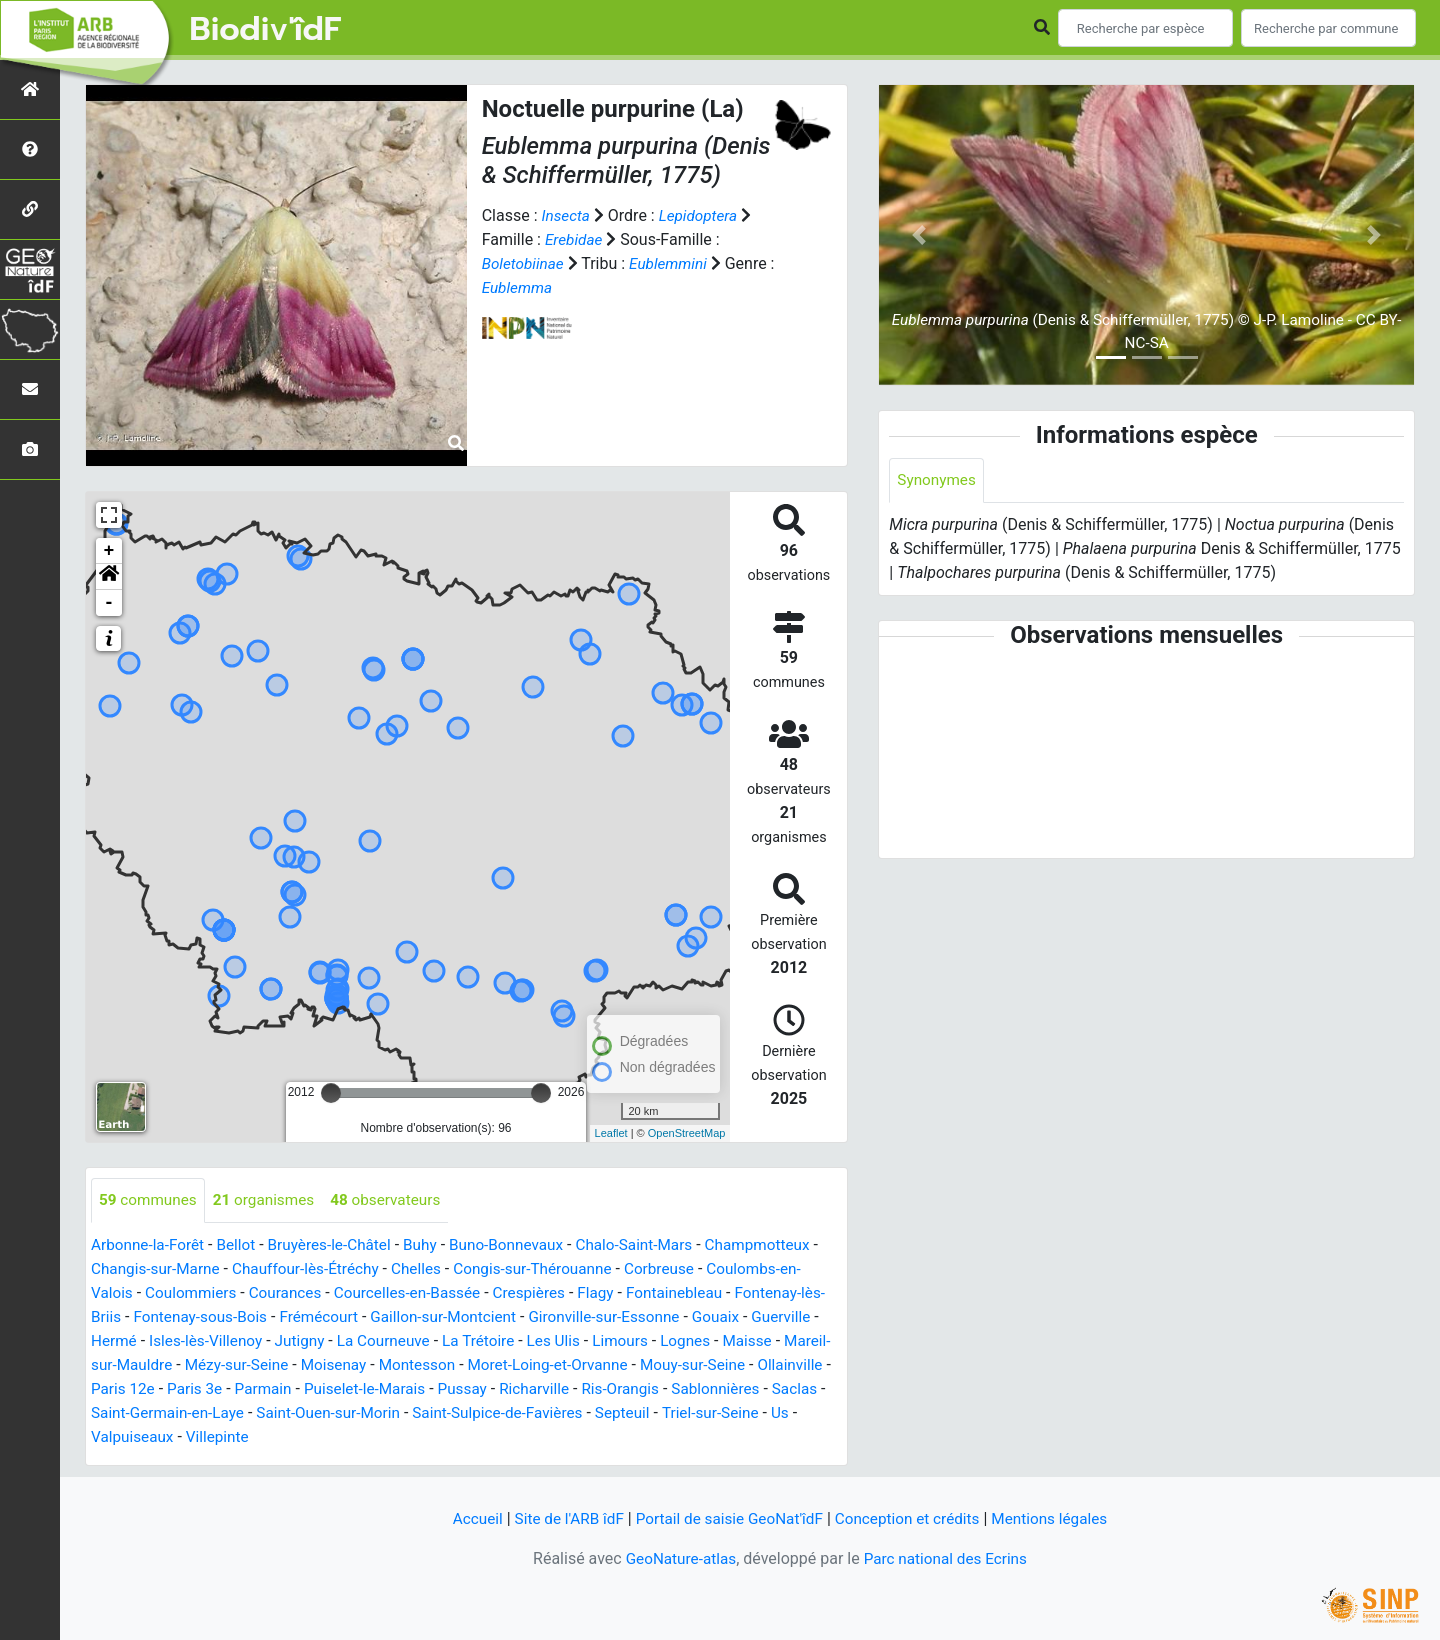  I want to click on Saclas, so click(227, 1413).